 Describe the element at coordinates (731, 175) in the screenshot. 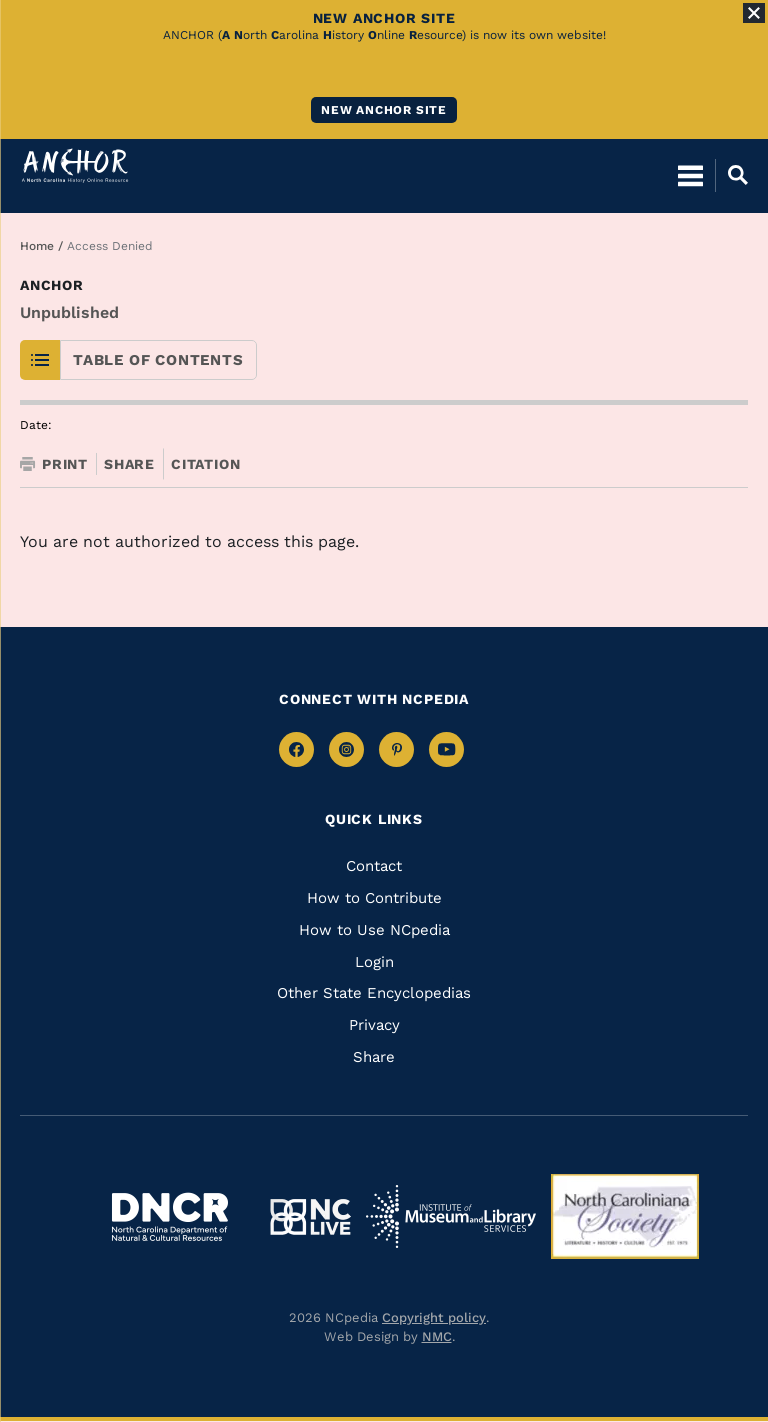

I see `[Open Mobile Search]` at that location.